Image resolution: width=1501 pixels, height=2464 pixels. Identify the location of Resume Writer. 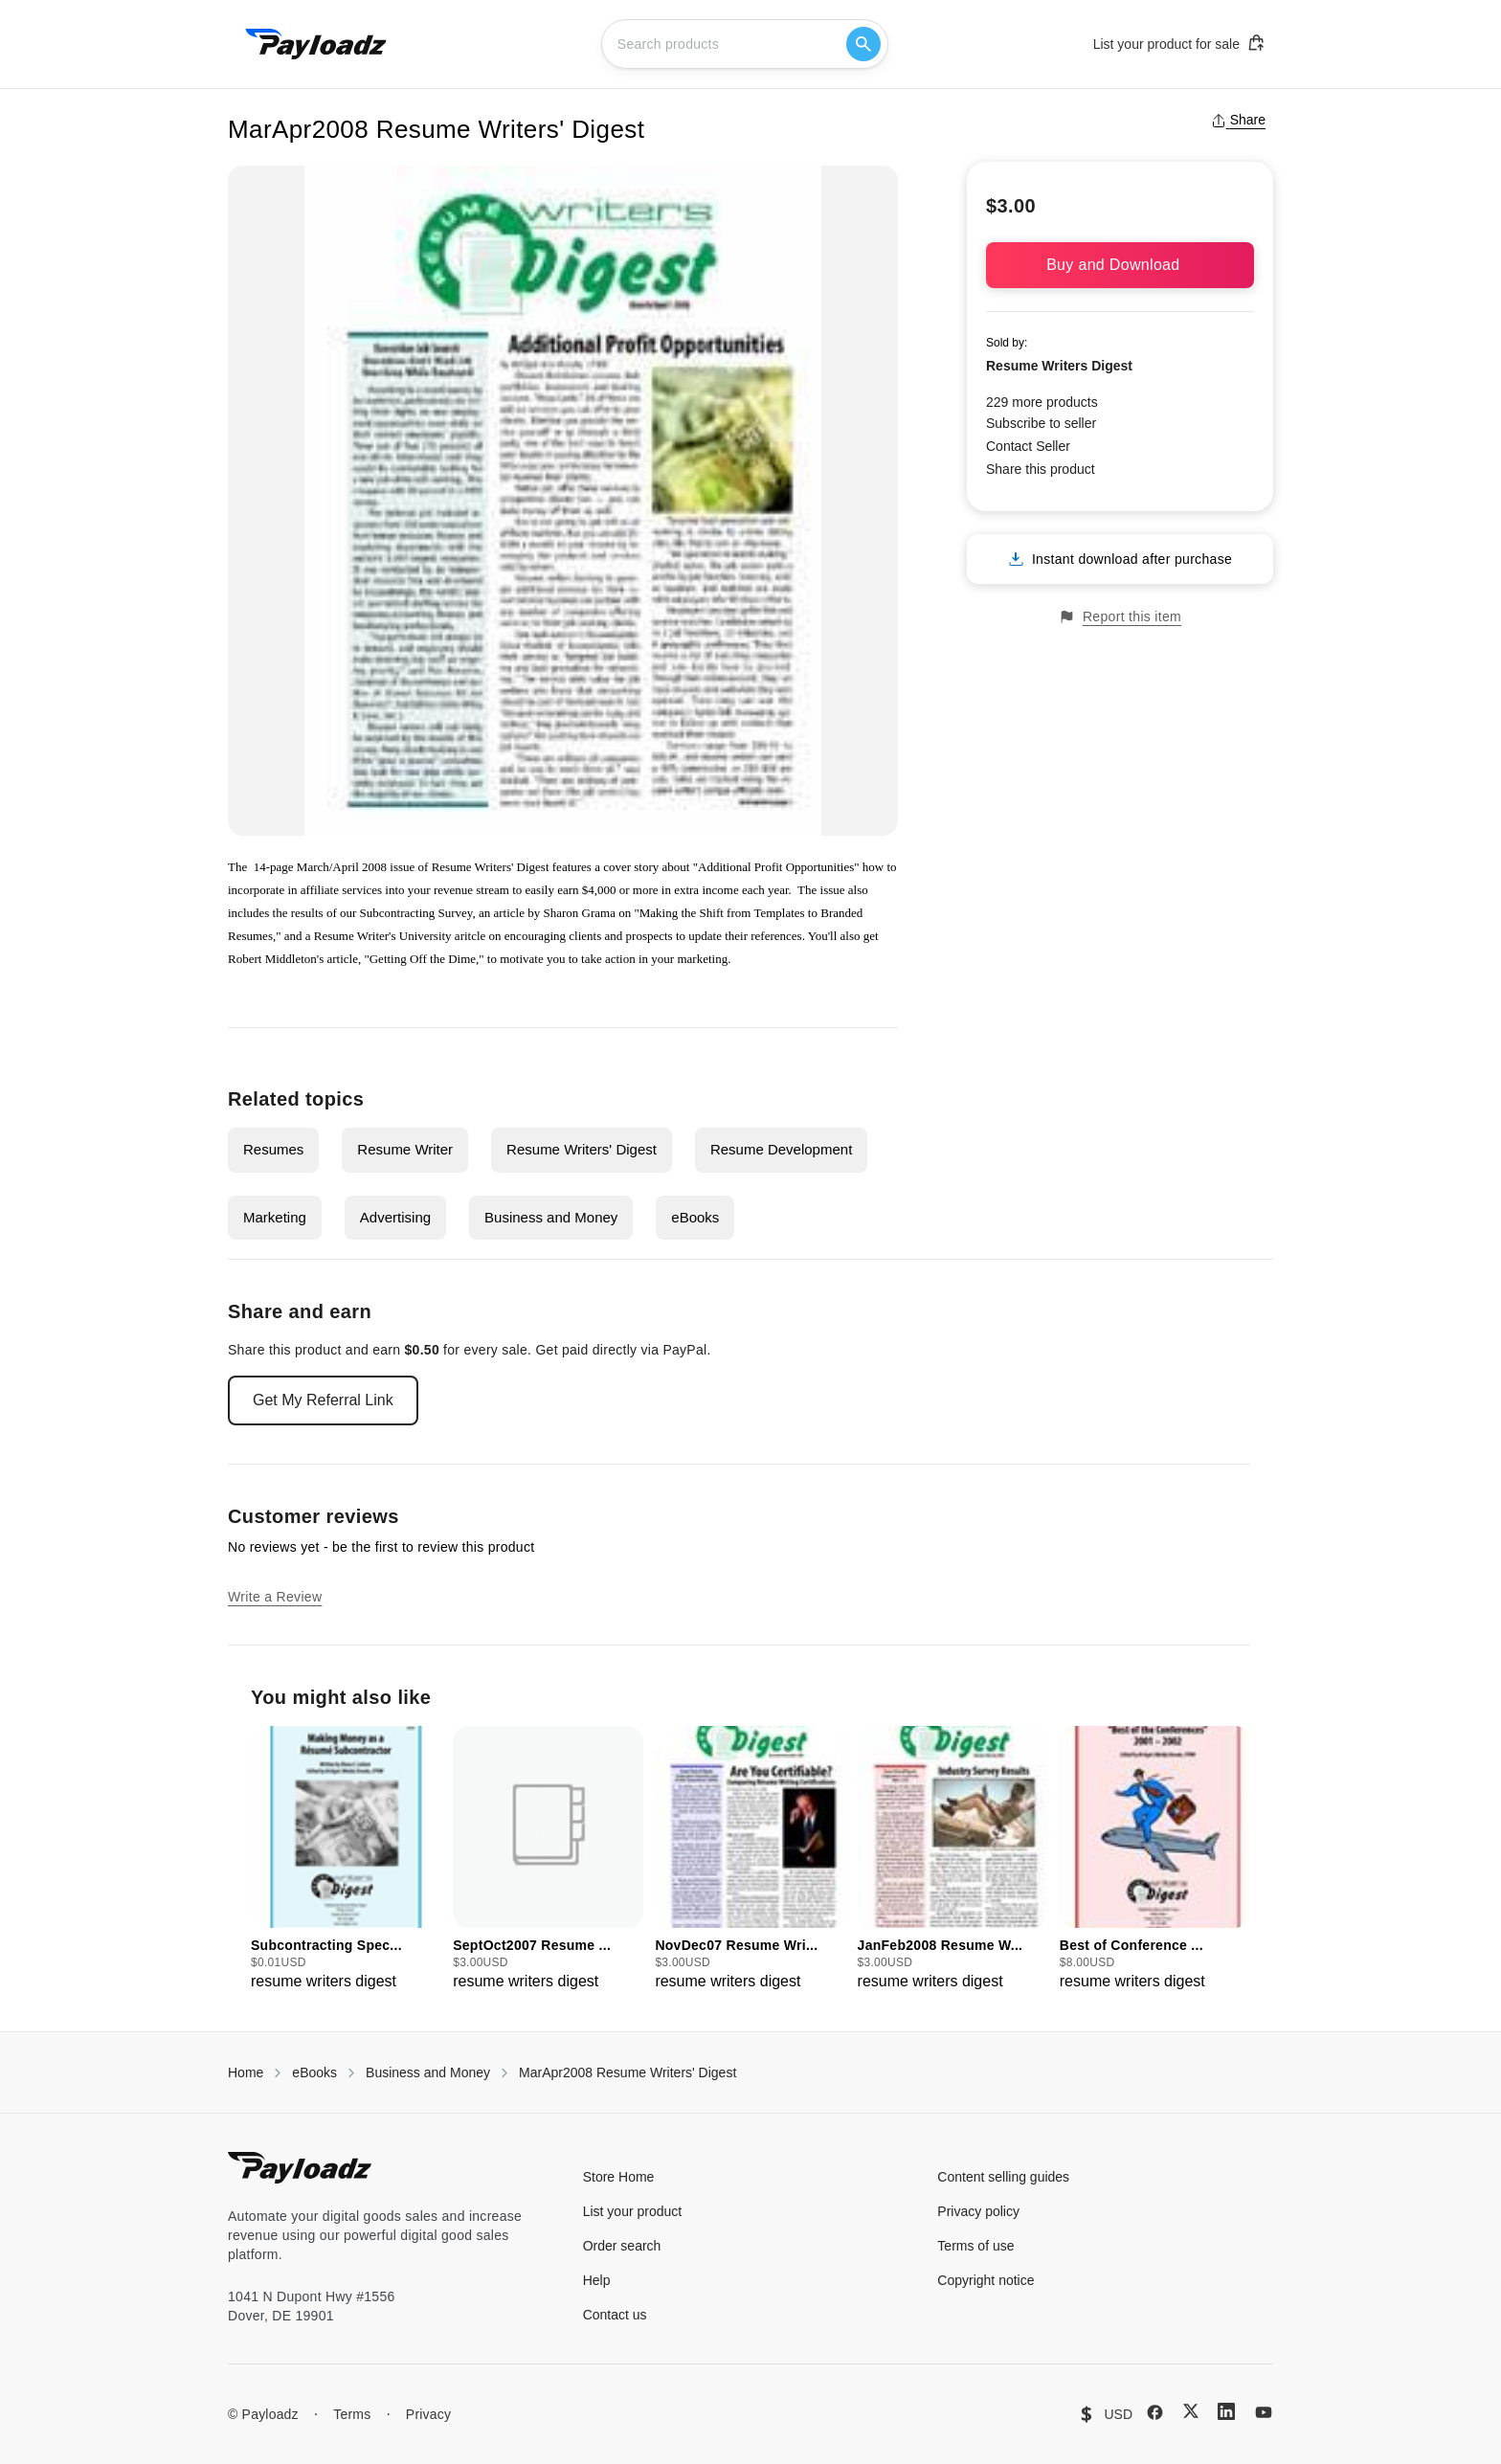
(405, 1149).